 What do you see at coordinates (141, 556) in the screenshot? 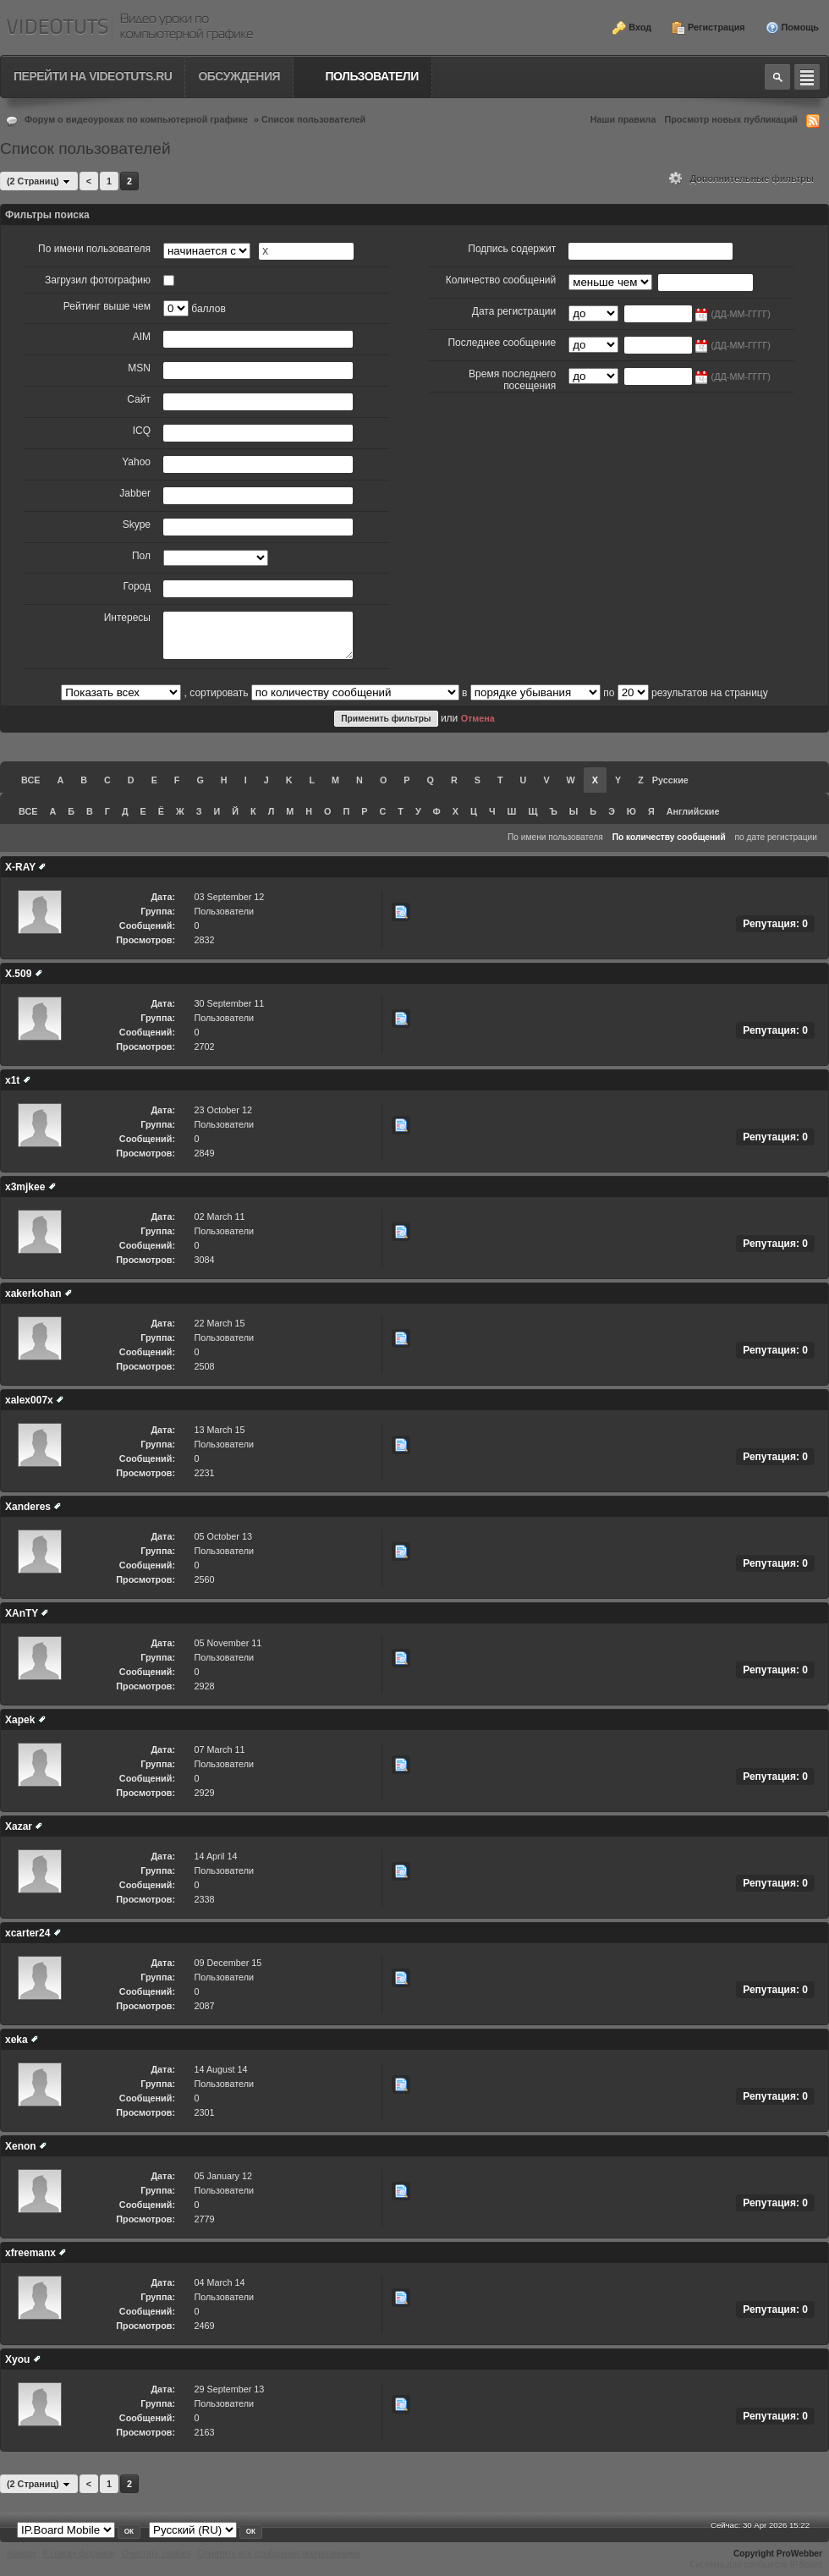
I see `Пол` at bounding box center [141, 556].